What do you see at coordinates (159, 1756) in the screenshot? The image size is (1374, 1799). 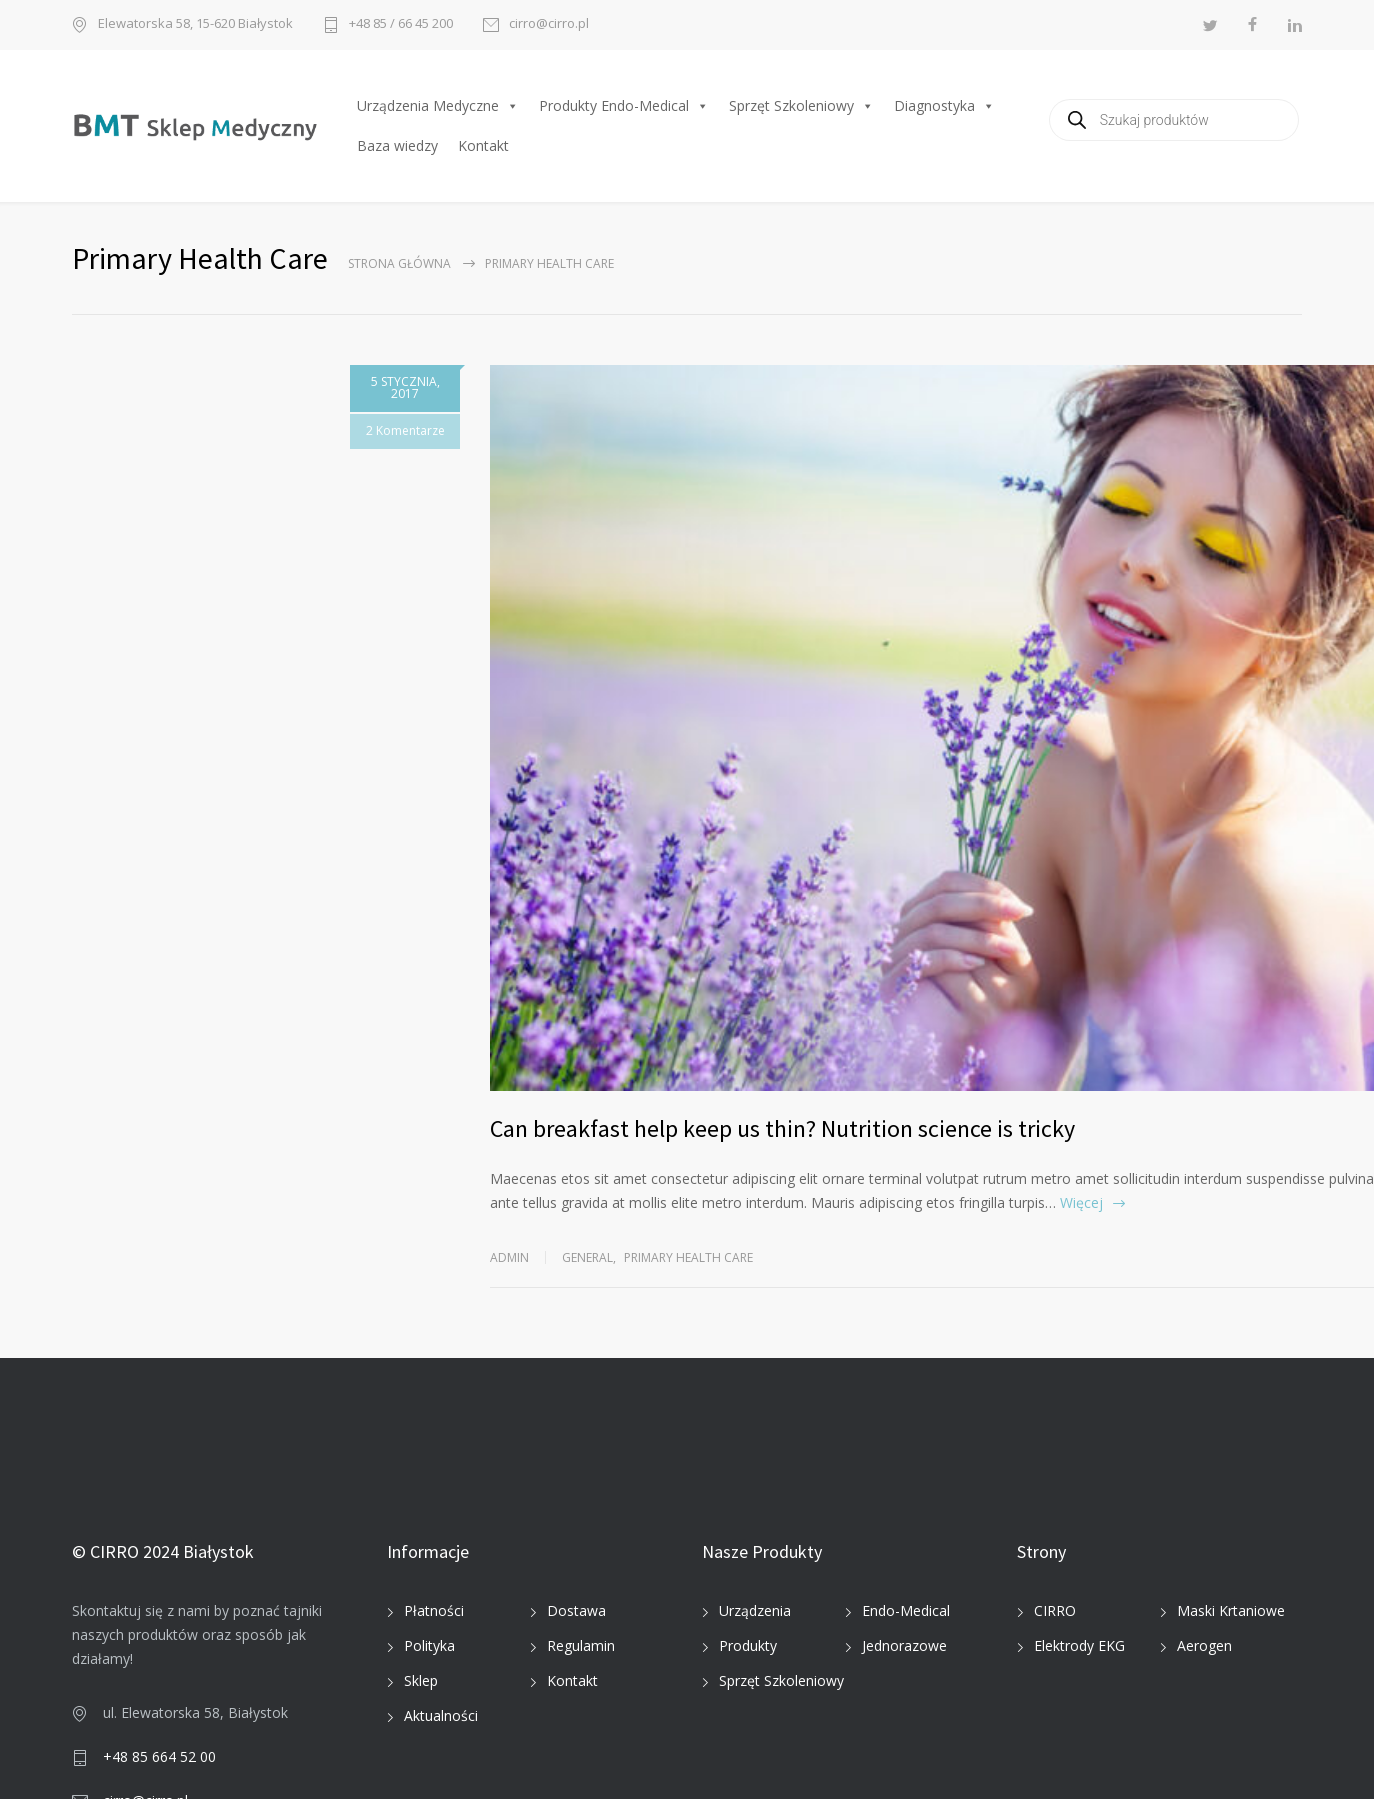 I see `+48 85 664 52 00` at bounding box center [159, 1756].